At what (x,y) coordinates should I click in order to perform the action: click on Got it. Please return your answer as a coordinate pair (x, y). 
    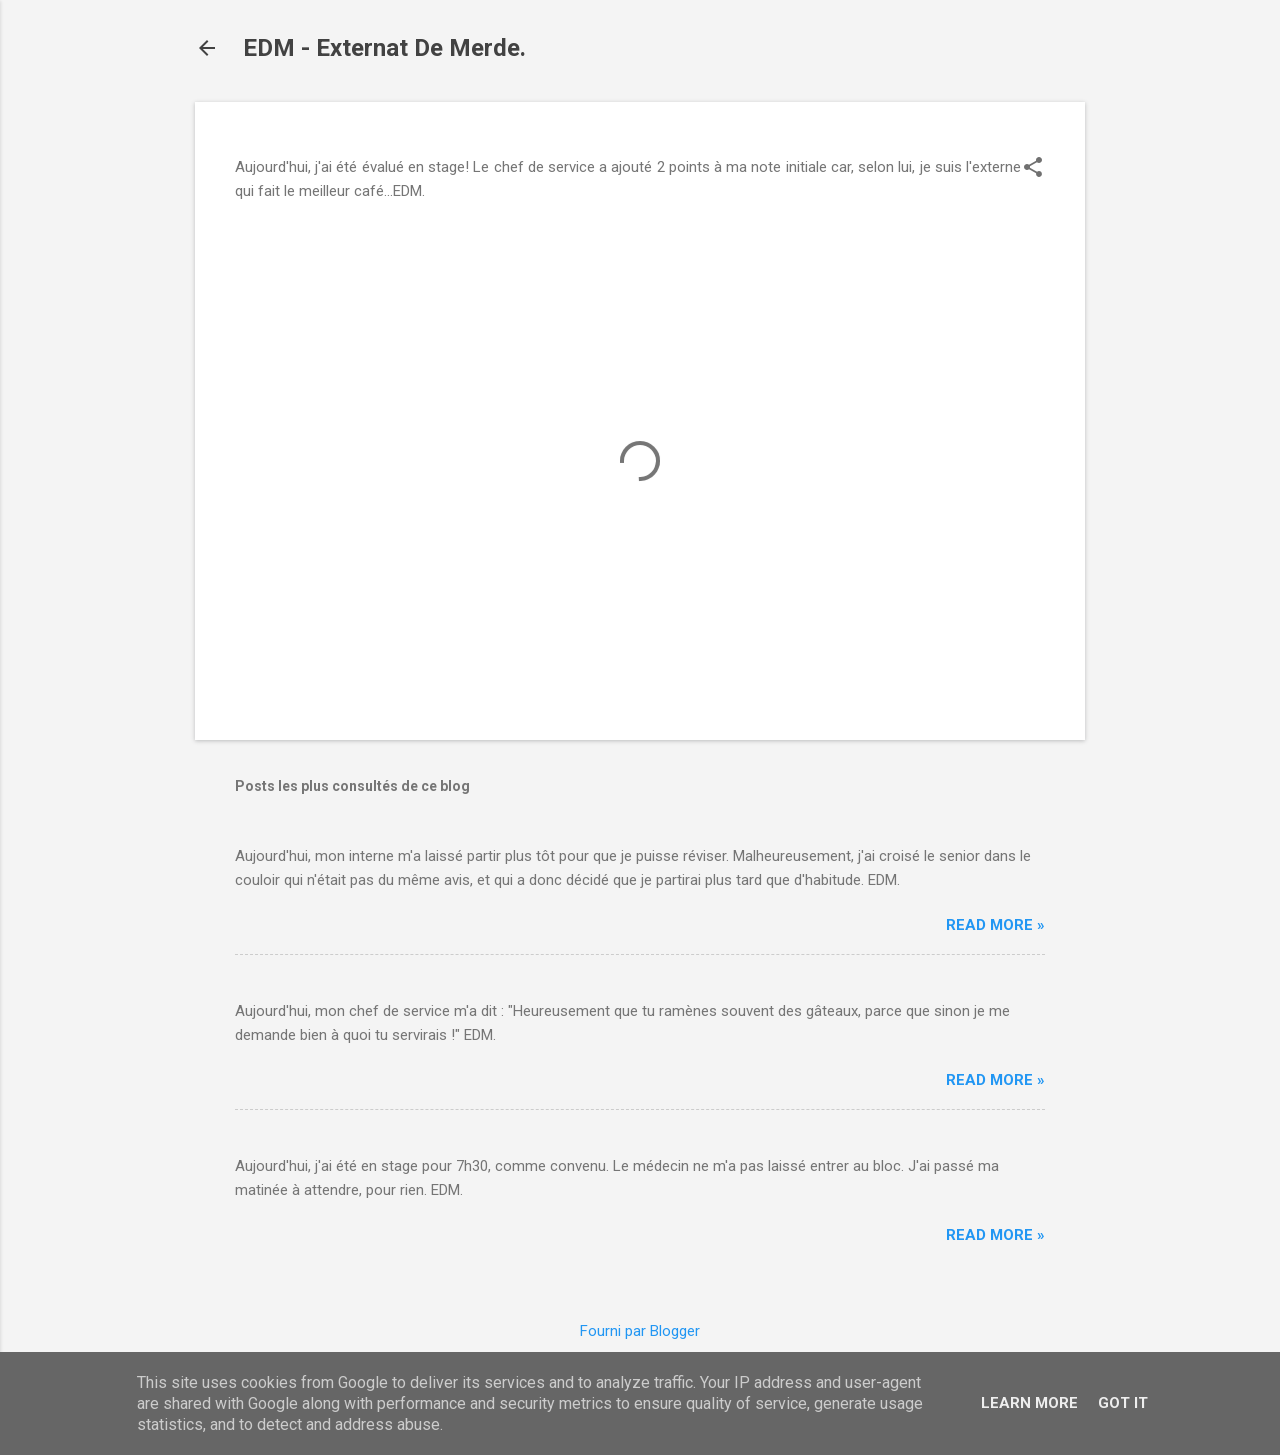
    Looking at the image, I should click on (1123, 1403).